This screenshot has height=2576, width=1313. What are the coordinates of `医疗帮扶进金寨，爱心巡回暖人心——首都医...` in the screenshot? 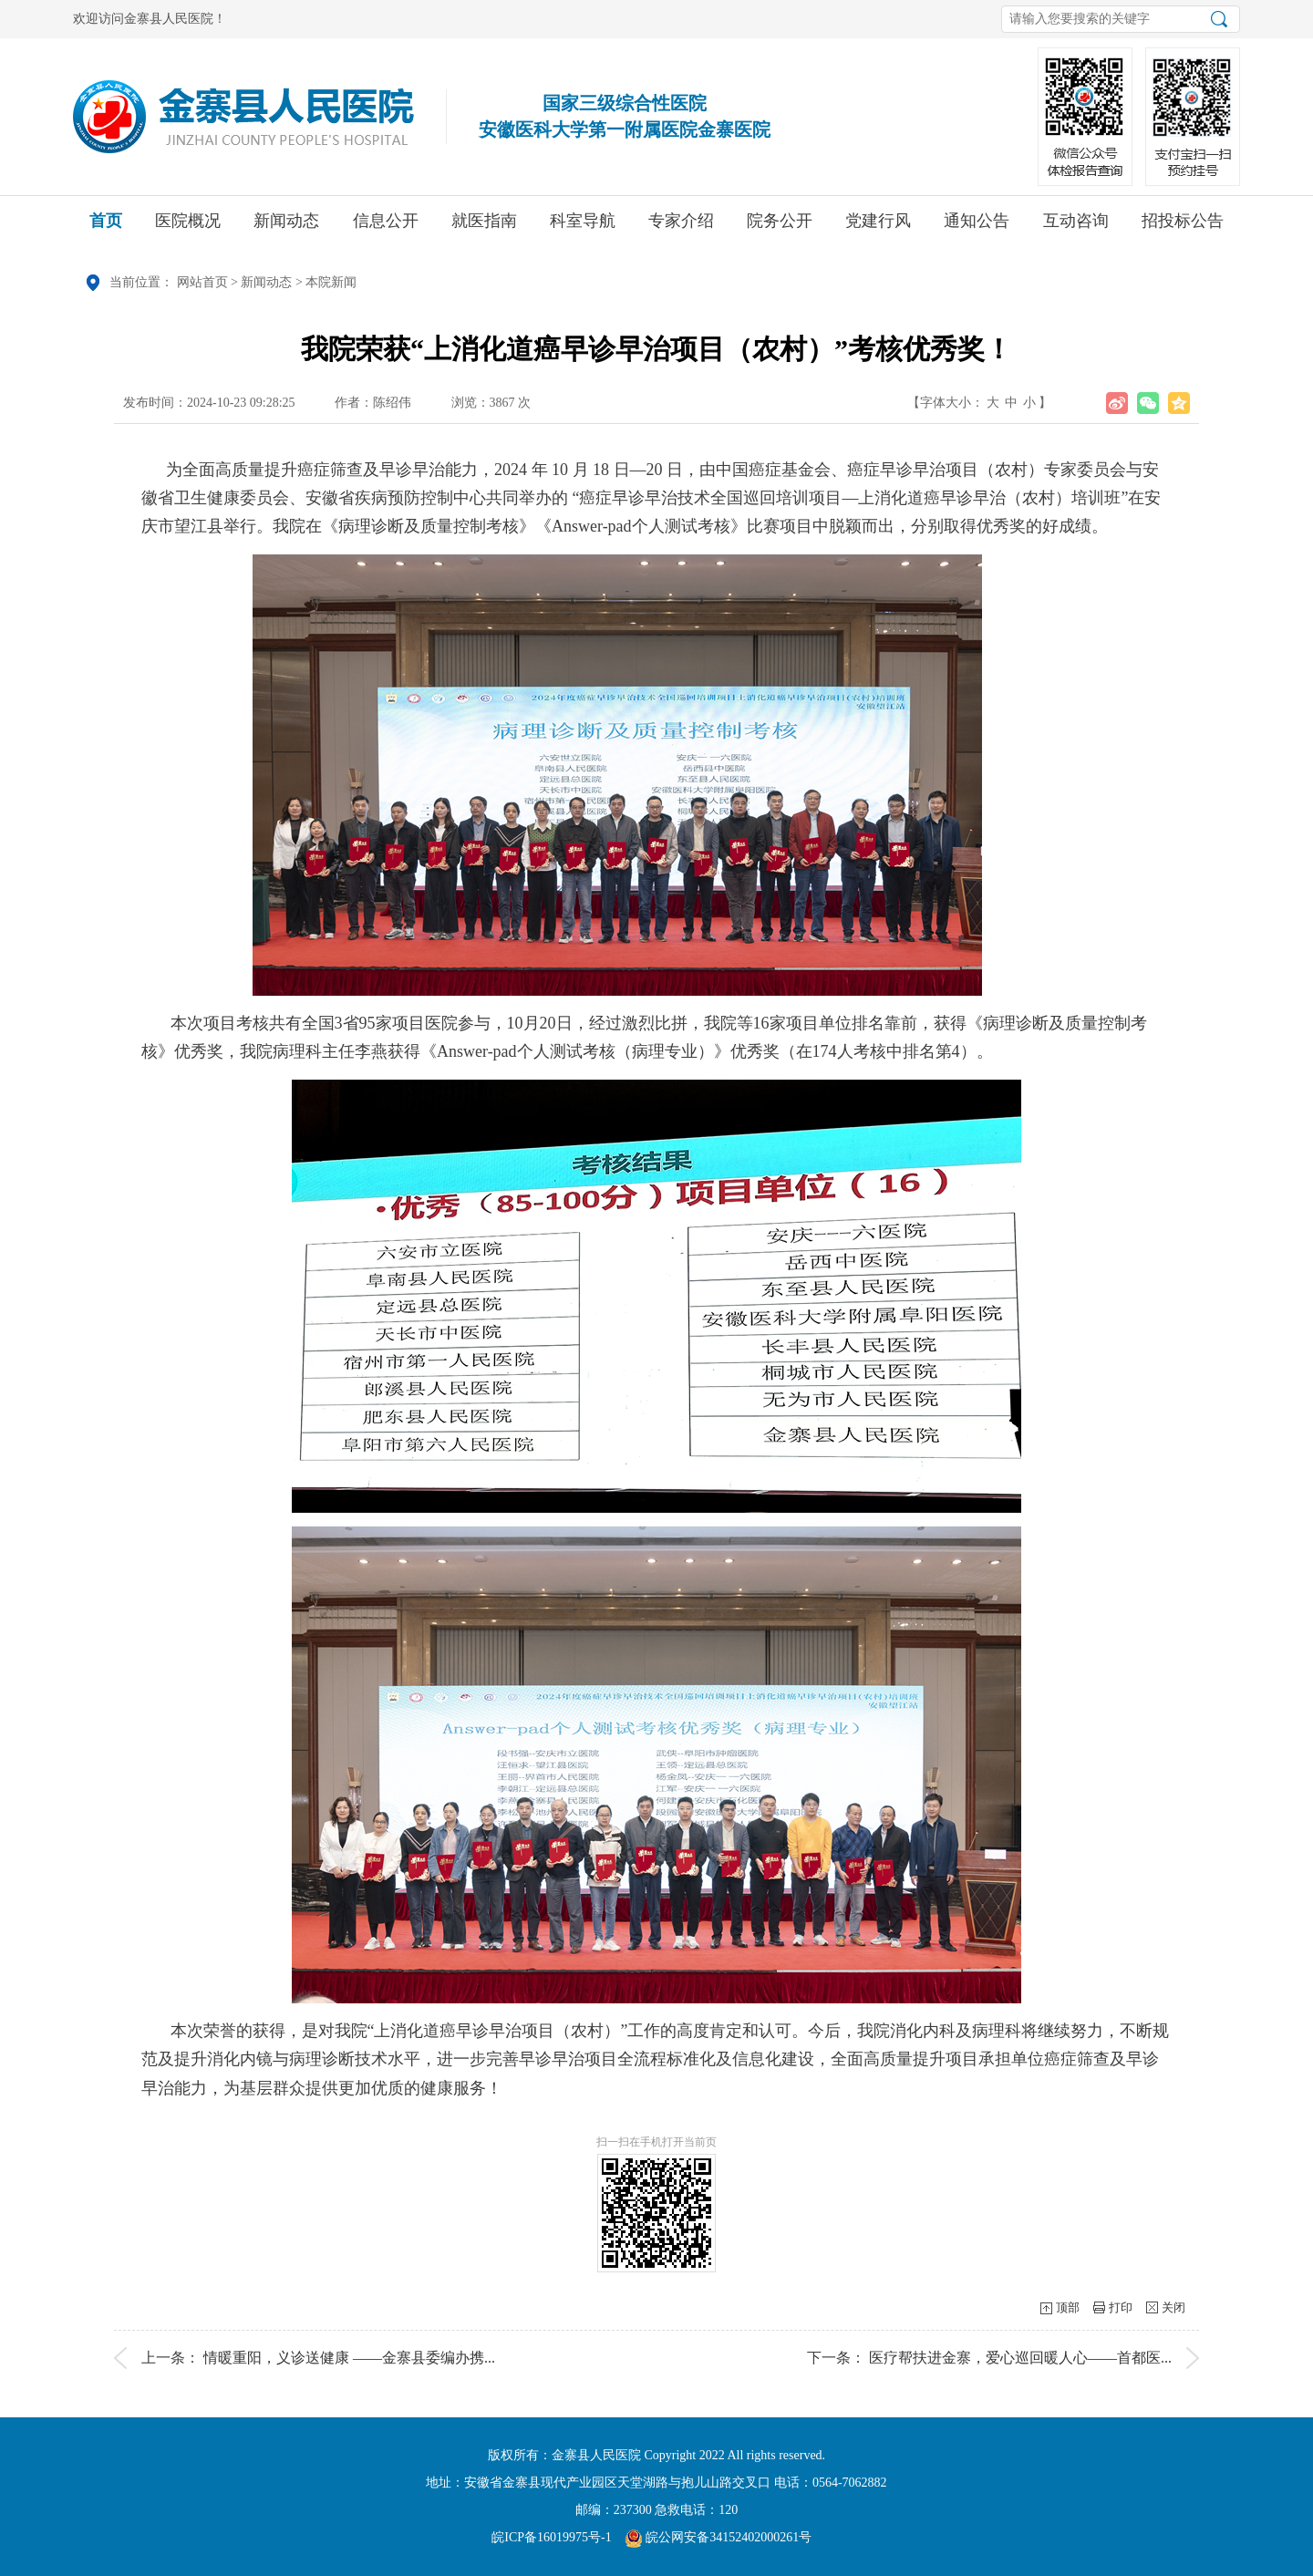 It's located at (1020, 2357).